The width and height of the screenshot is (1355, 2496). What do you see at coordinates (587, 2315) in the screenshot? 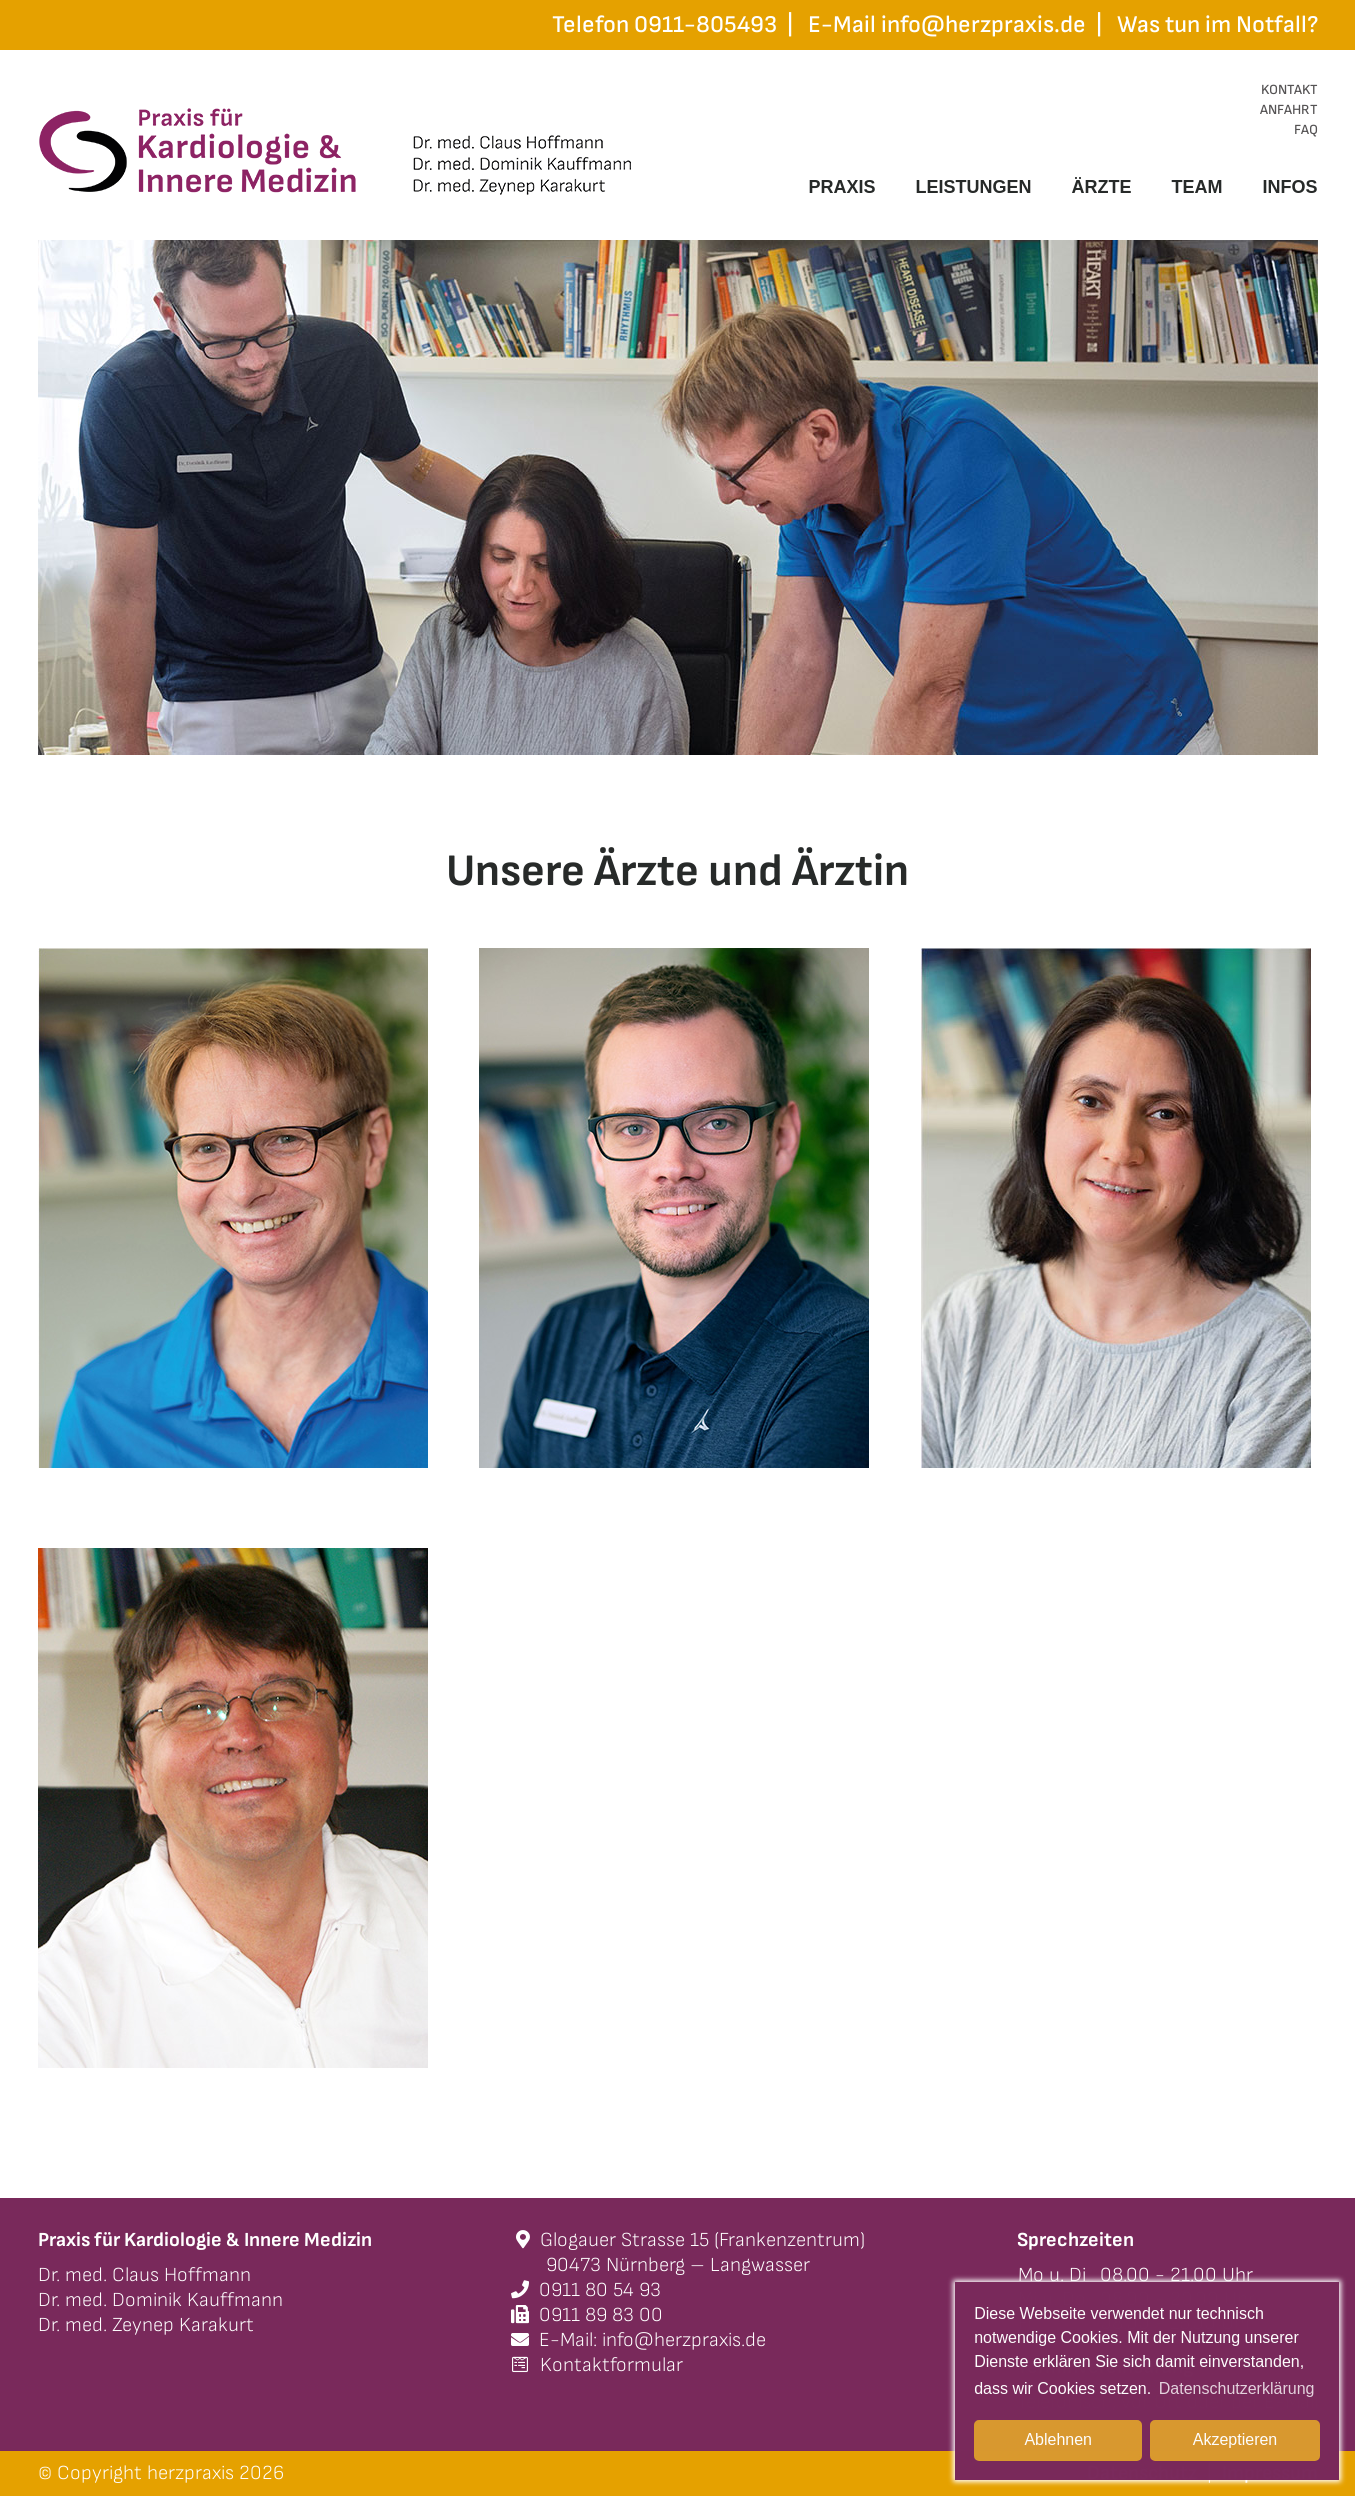
I see `0911 89 83 00` at bounding box center [587, 2315].